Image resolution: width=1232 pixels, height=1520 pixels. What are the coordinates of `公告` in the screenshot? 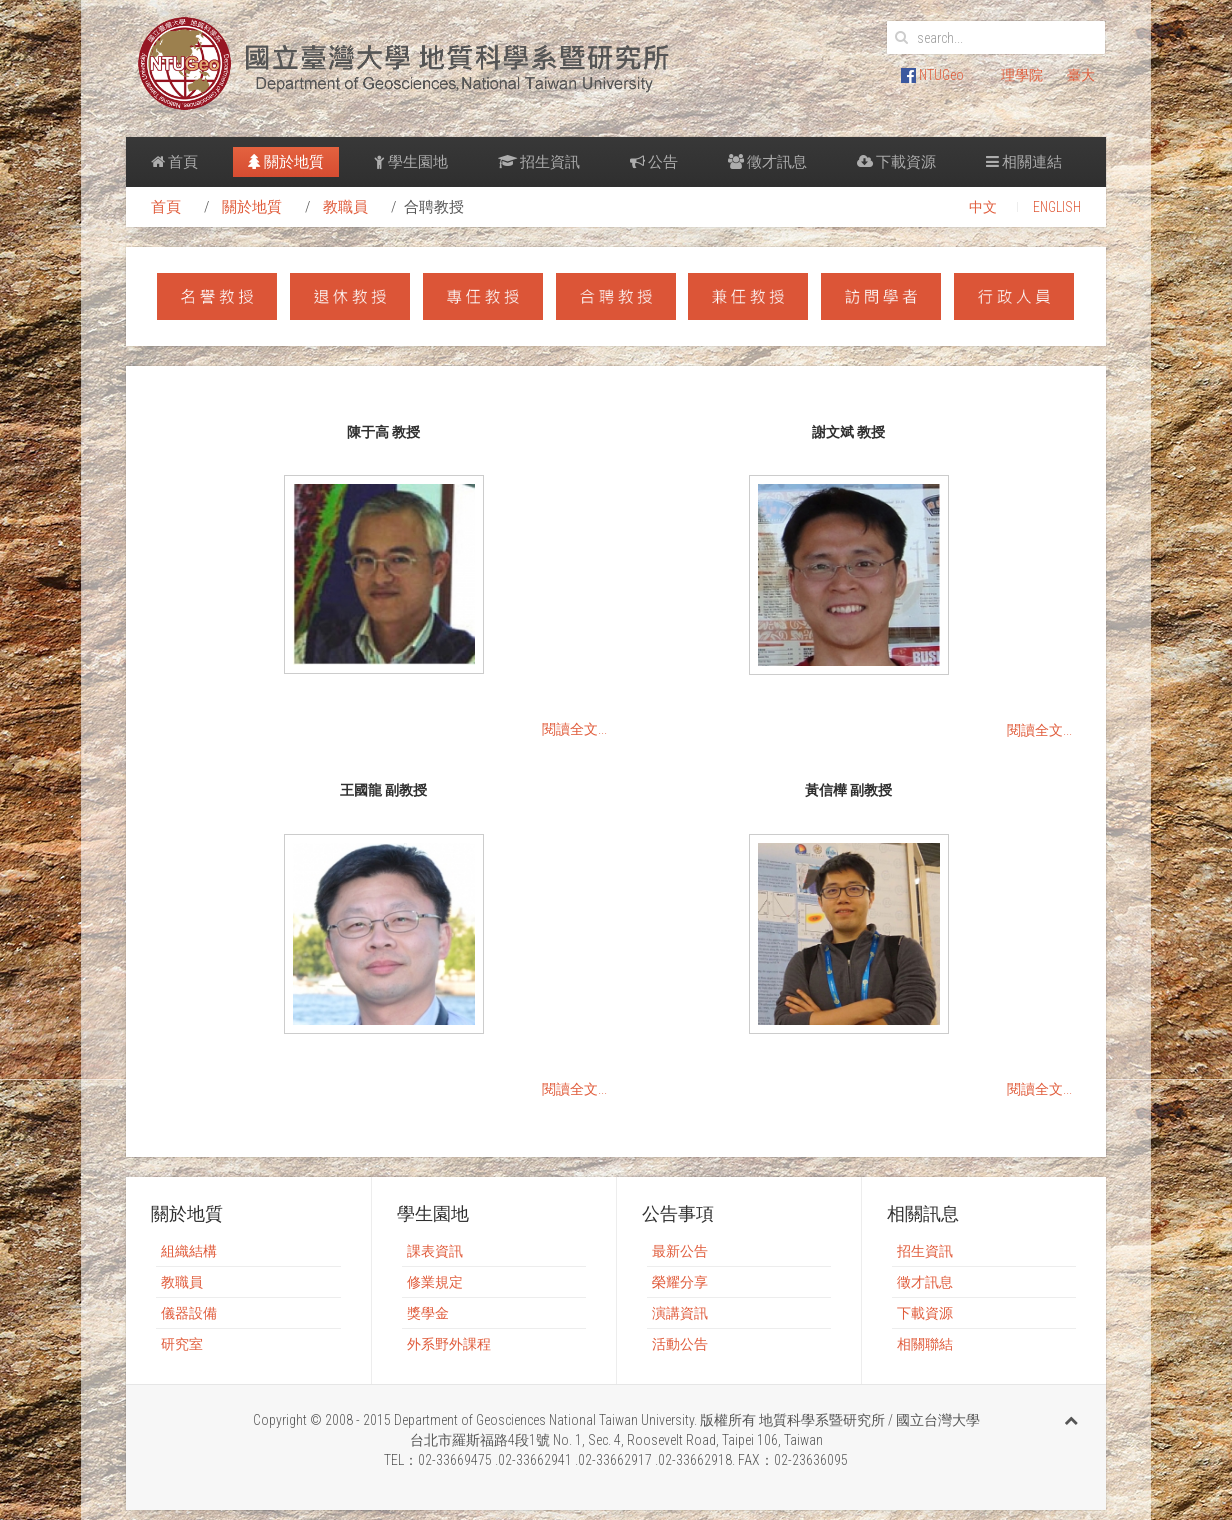 It's located at (654, 162).